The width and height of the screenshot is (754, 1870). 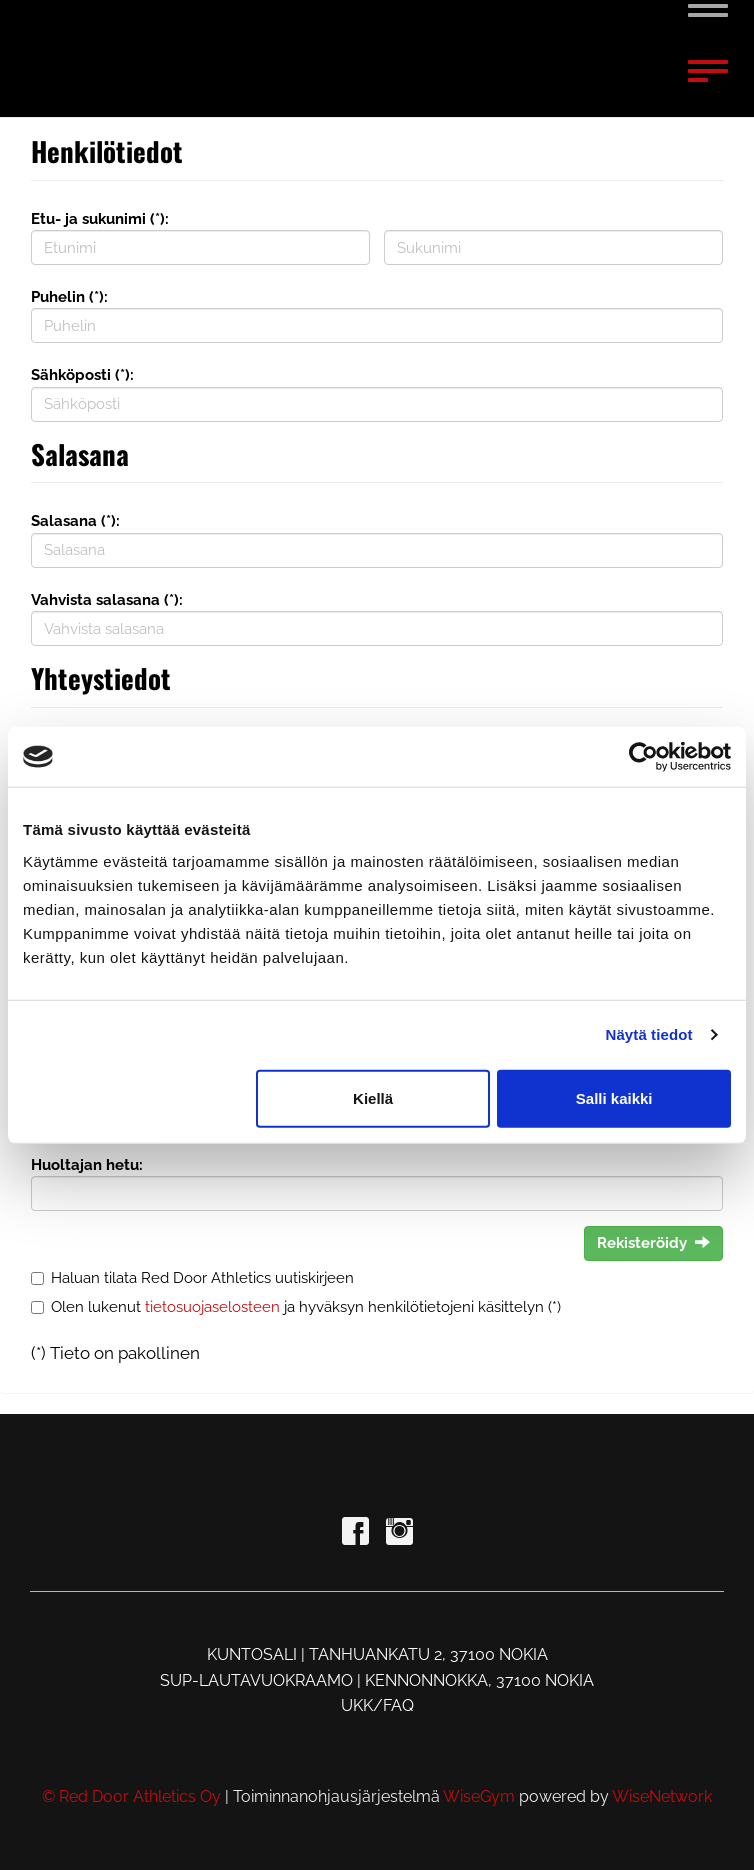 What do you see at coordinates (82, 375) in the screenshot?
I see `Sähköposti (*):` at bounding box center [82, 375].